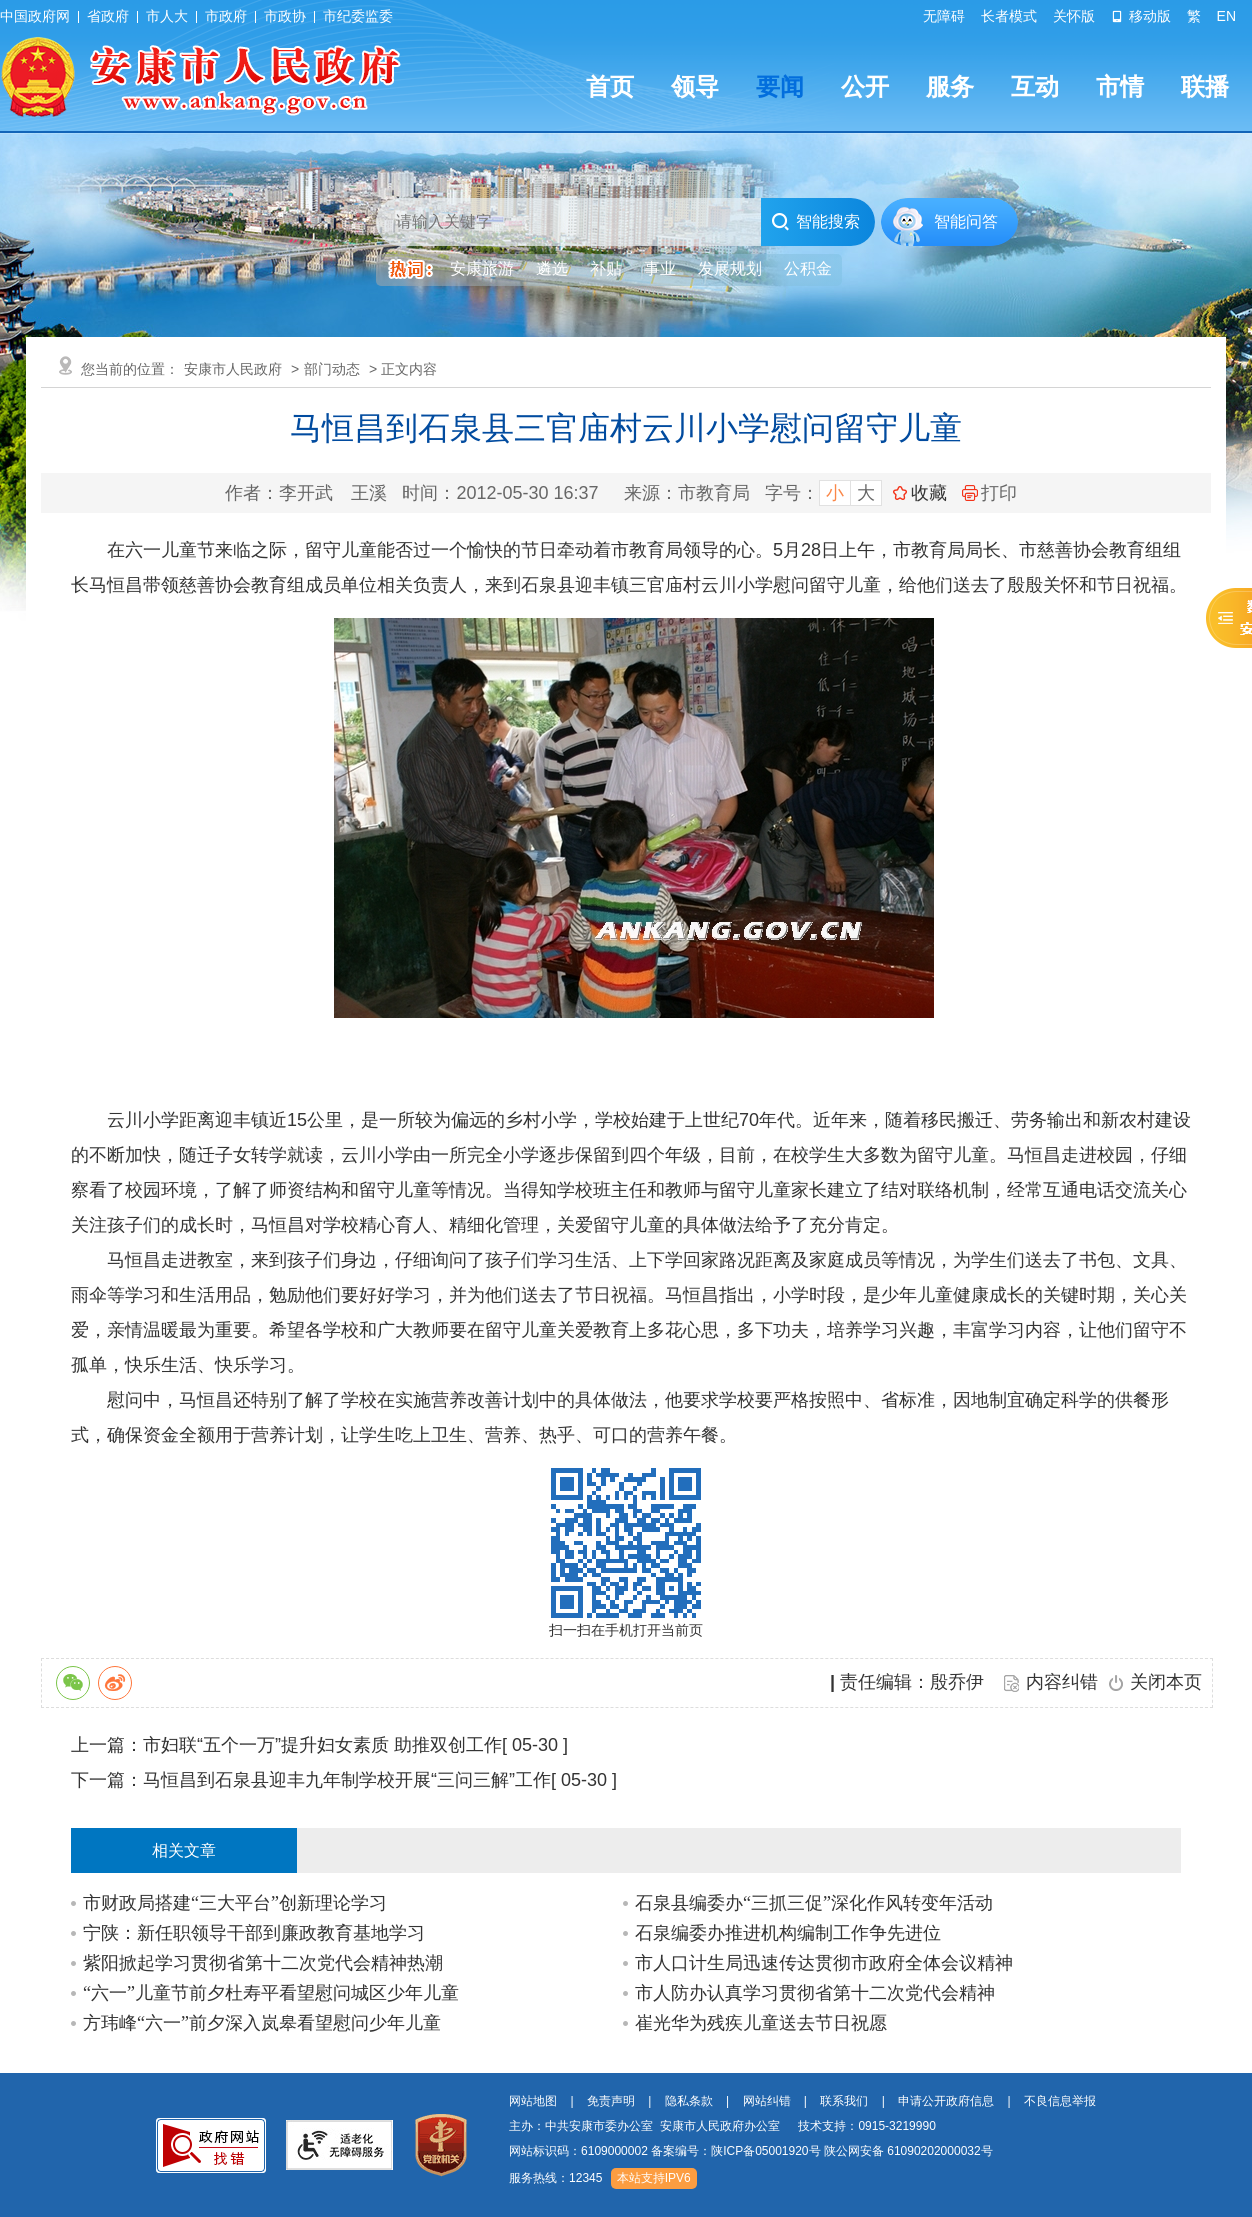 The width and height of the screenshot is (1252, 2217). Describe the element at coordinates (950, 86) in the screenshot. I see `服务` at that location.